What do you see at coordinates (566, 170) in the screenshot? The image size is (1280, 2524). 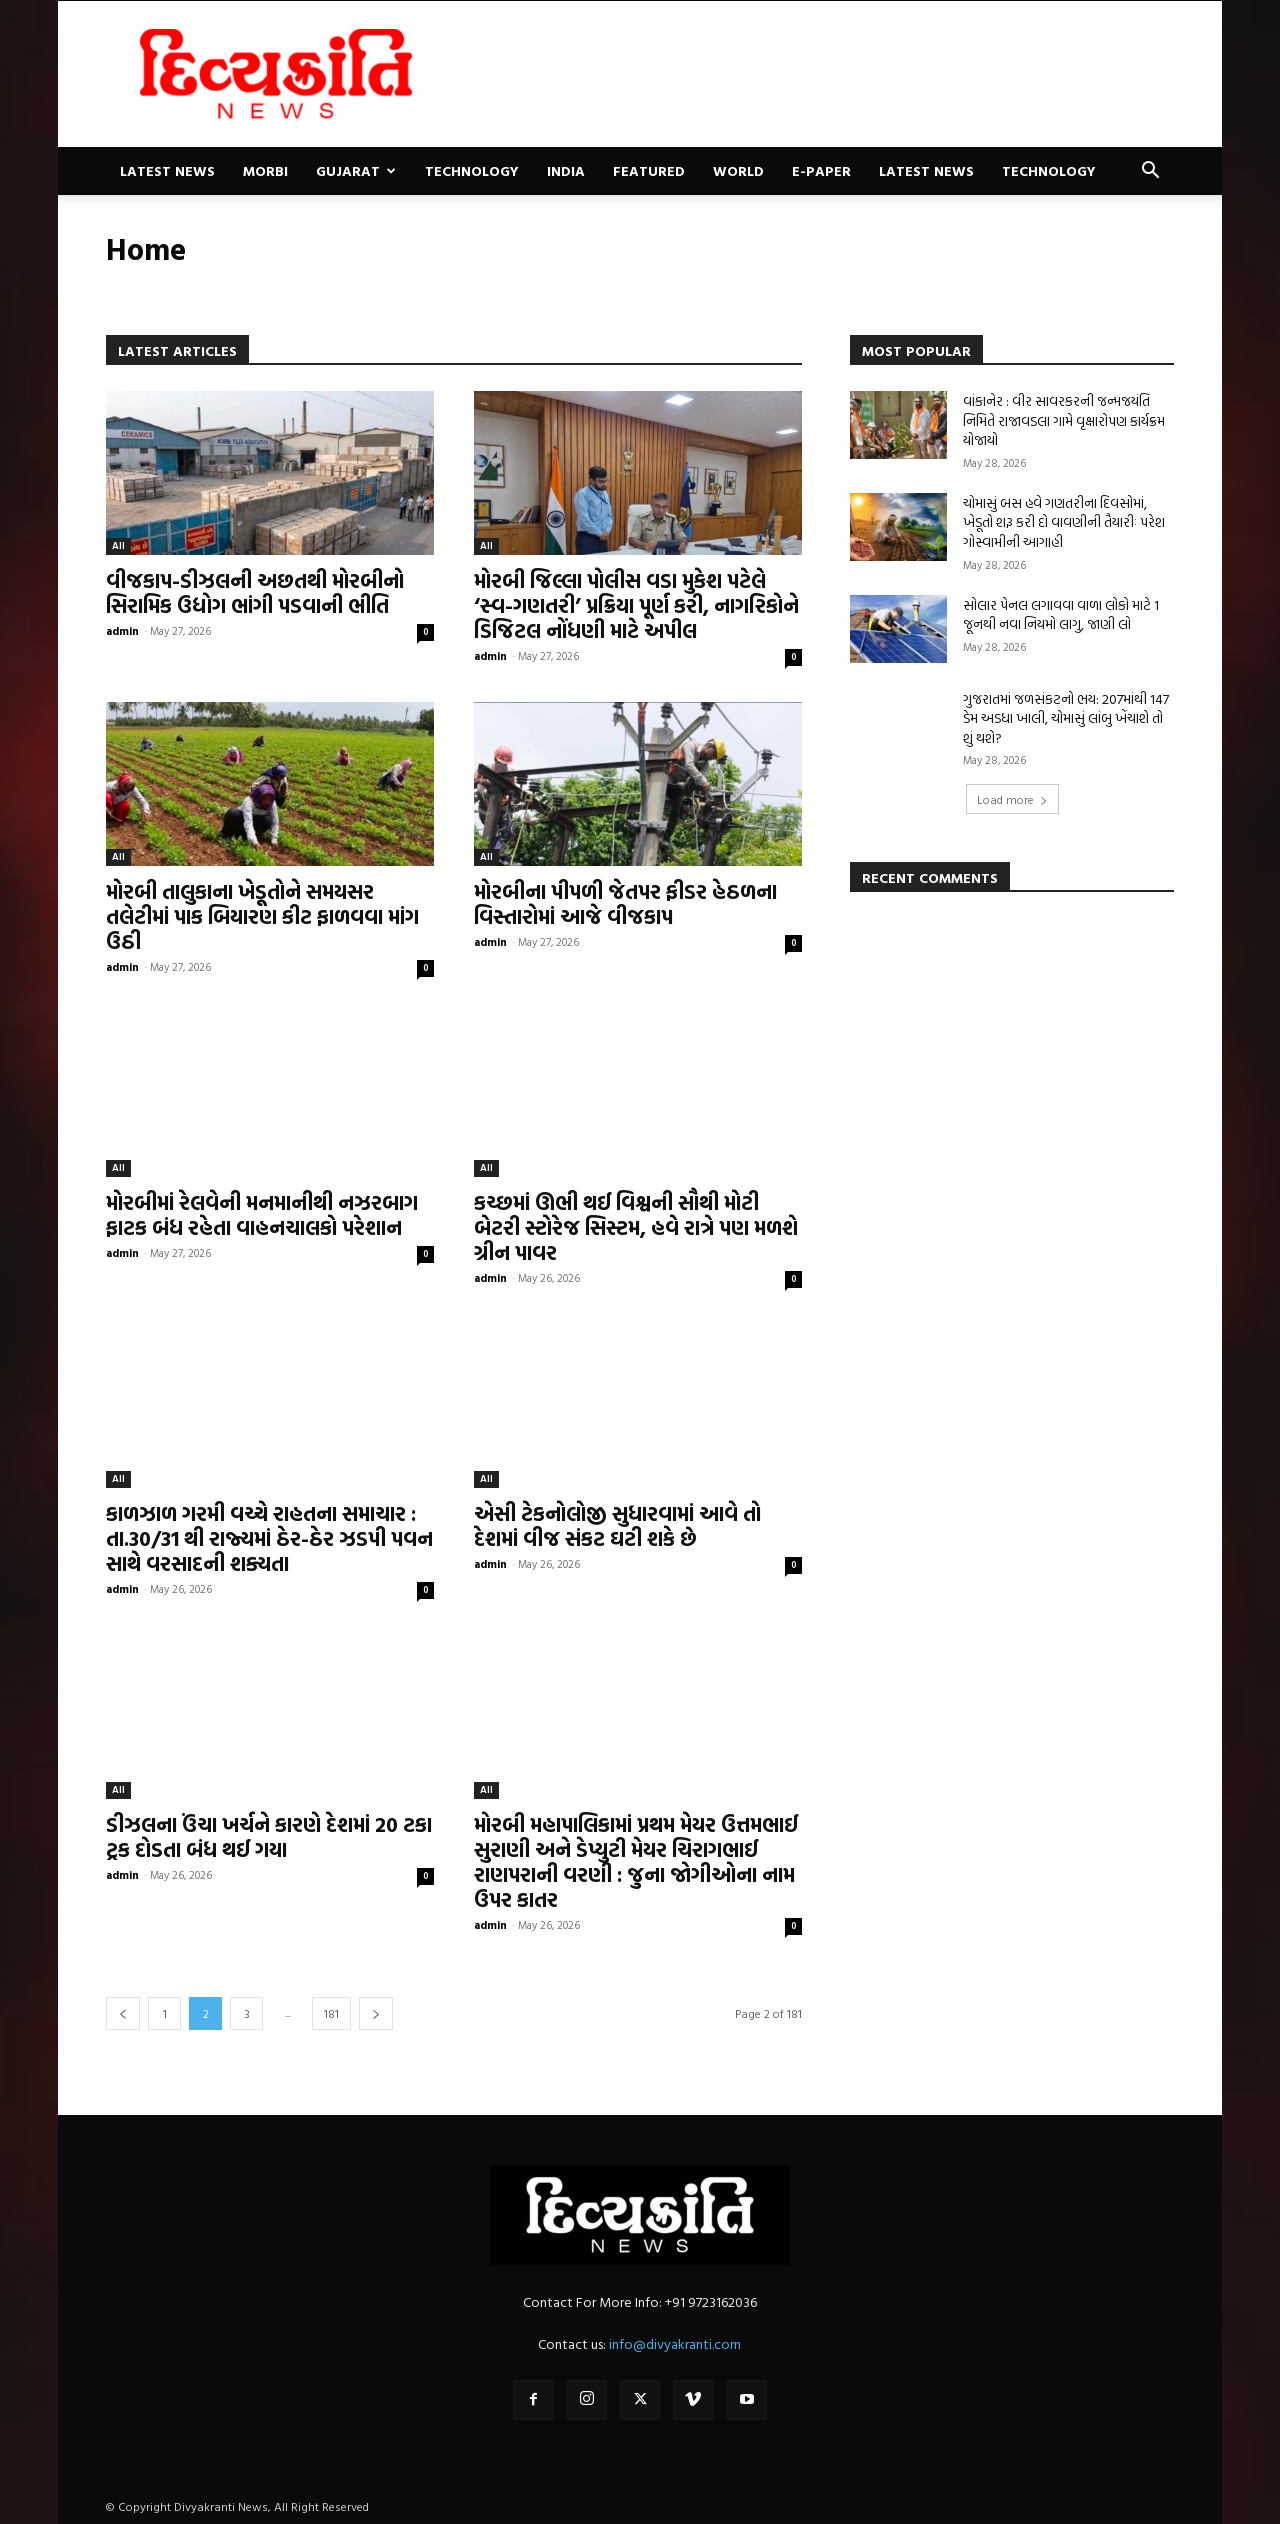 I see `India` at bounding box center [566, 170].